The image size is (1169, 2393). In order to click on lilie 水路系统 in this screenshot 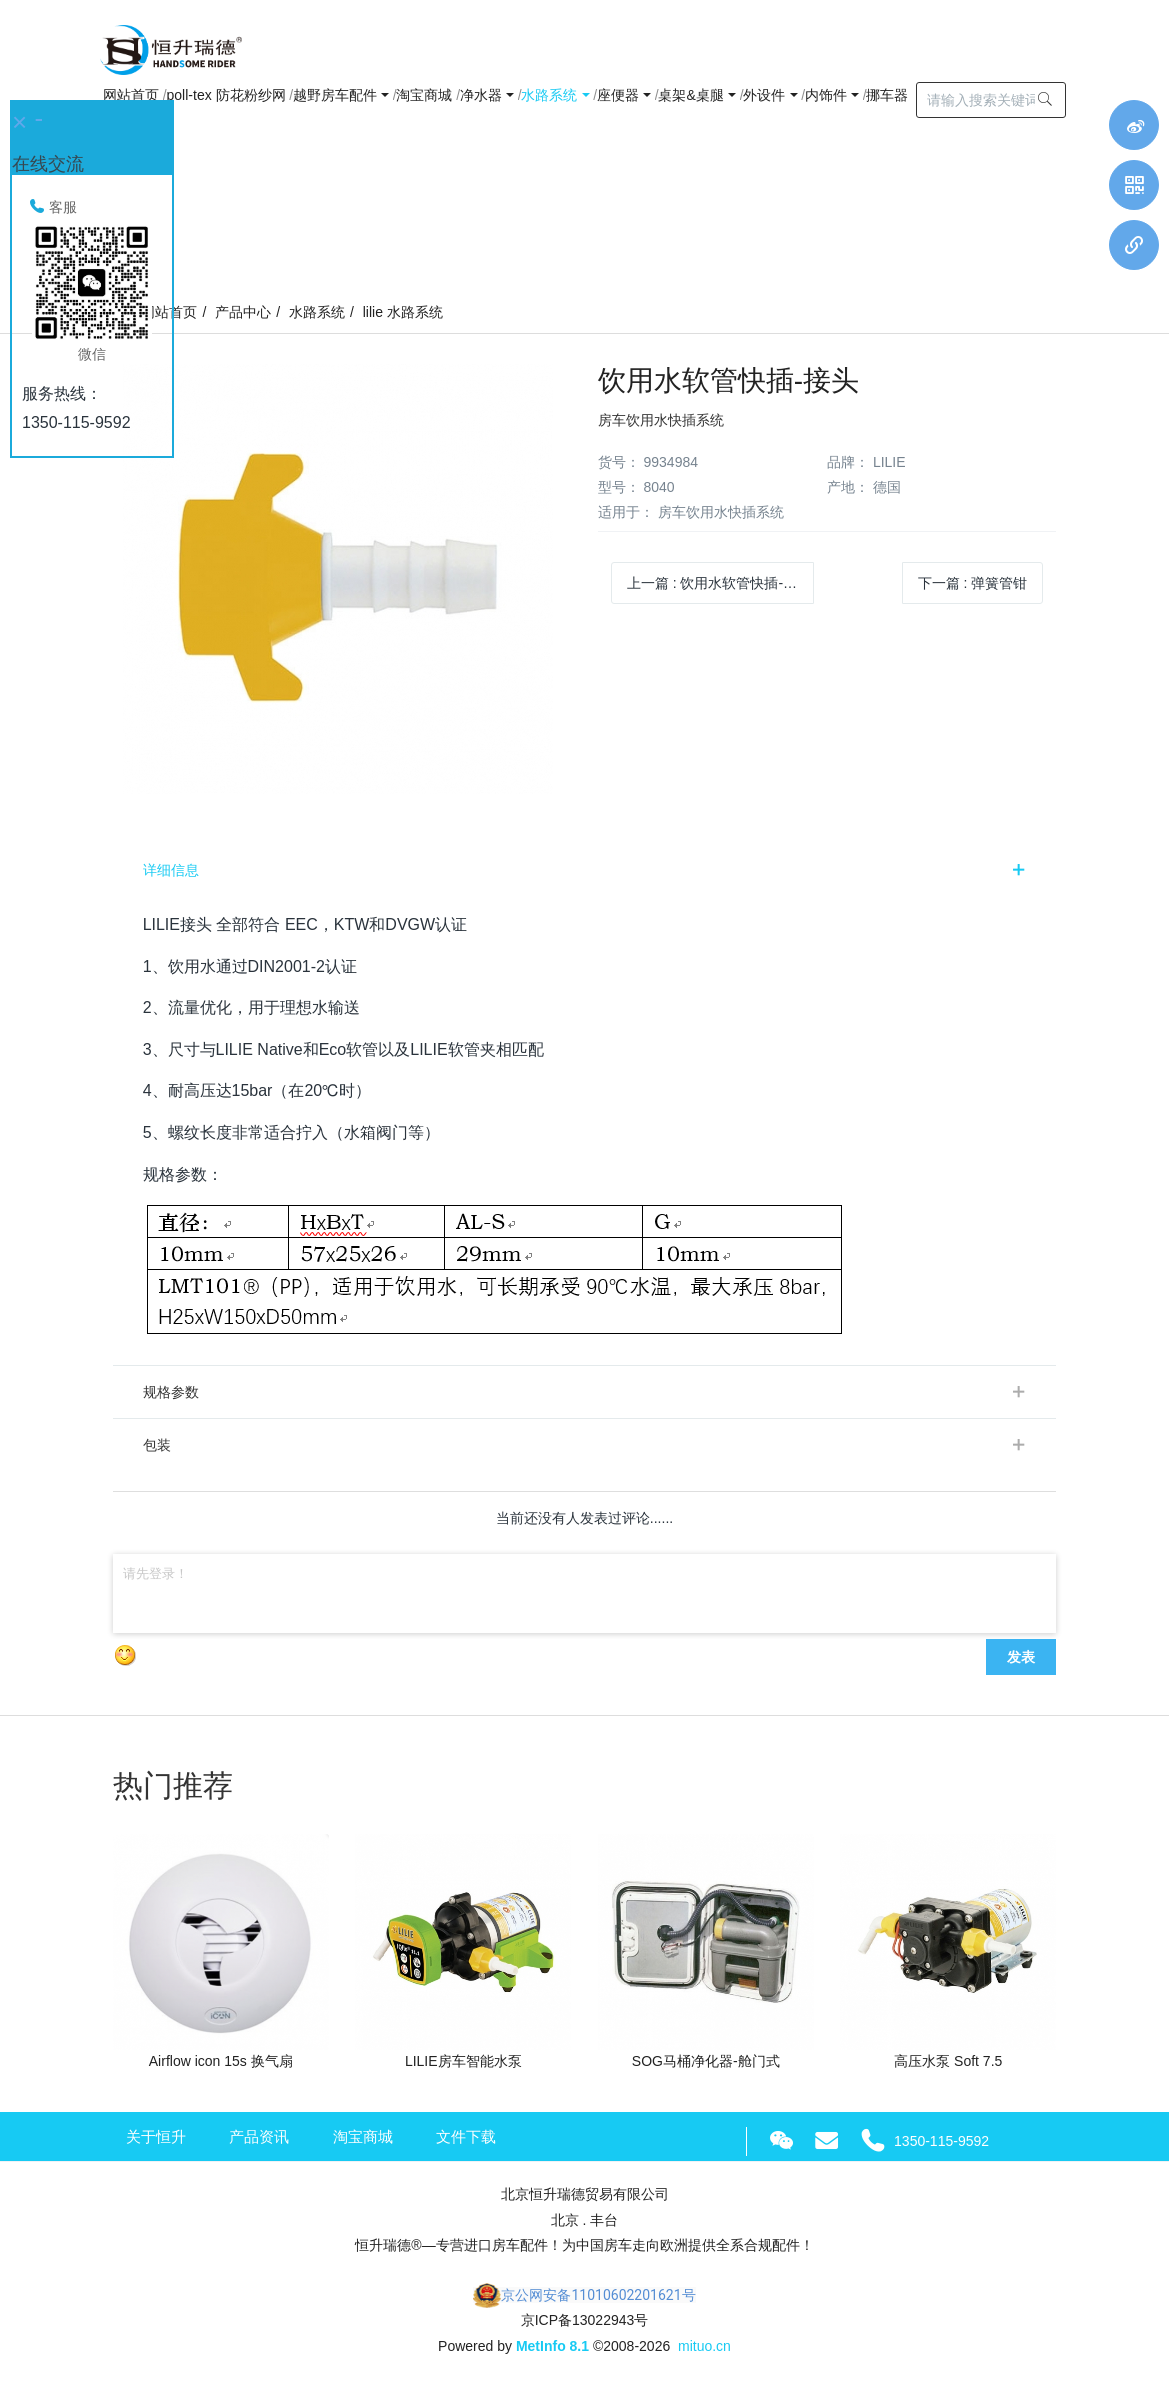, I will do `click(403, 312)`.